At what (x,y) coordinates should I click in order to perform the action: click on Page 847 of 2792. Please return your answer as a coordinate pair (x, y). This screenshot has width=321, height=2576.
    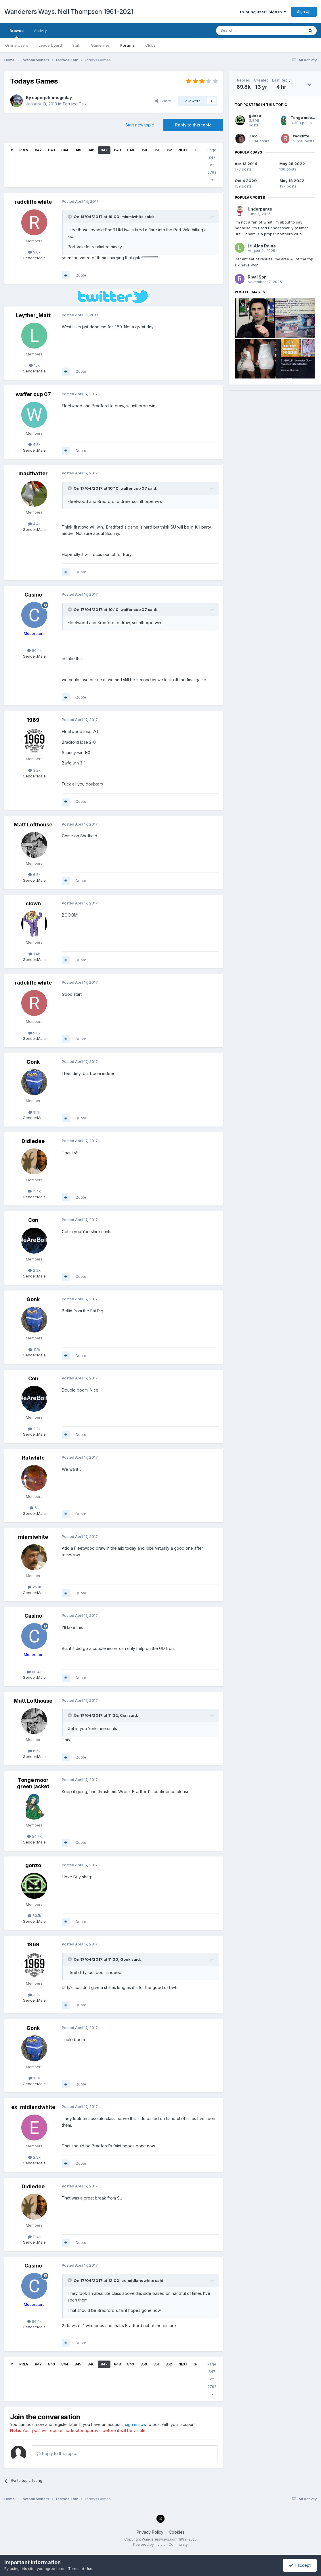
    Looking at the image, I should click on (211, 165).